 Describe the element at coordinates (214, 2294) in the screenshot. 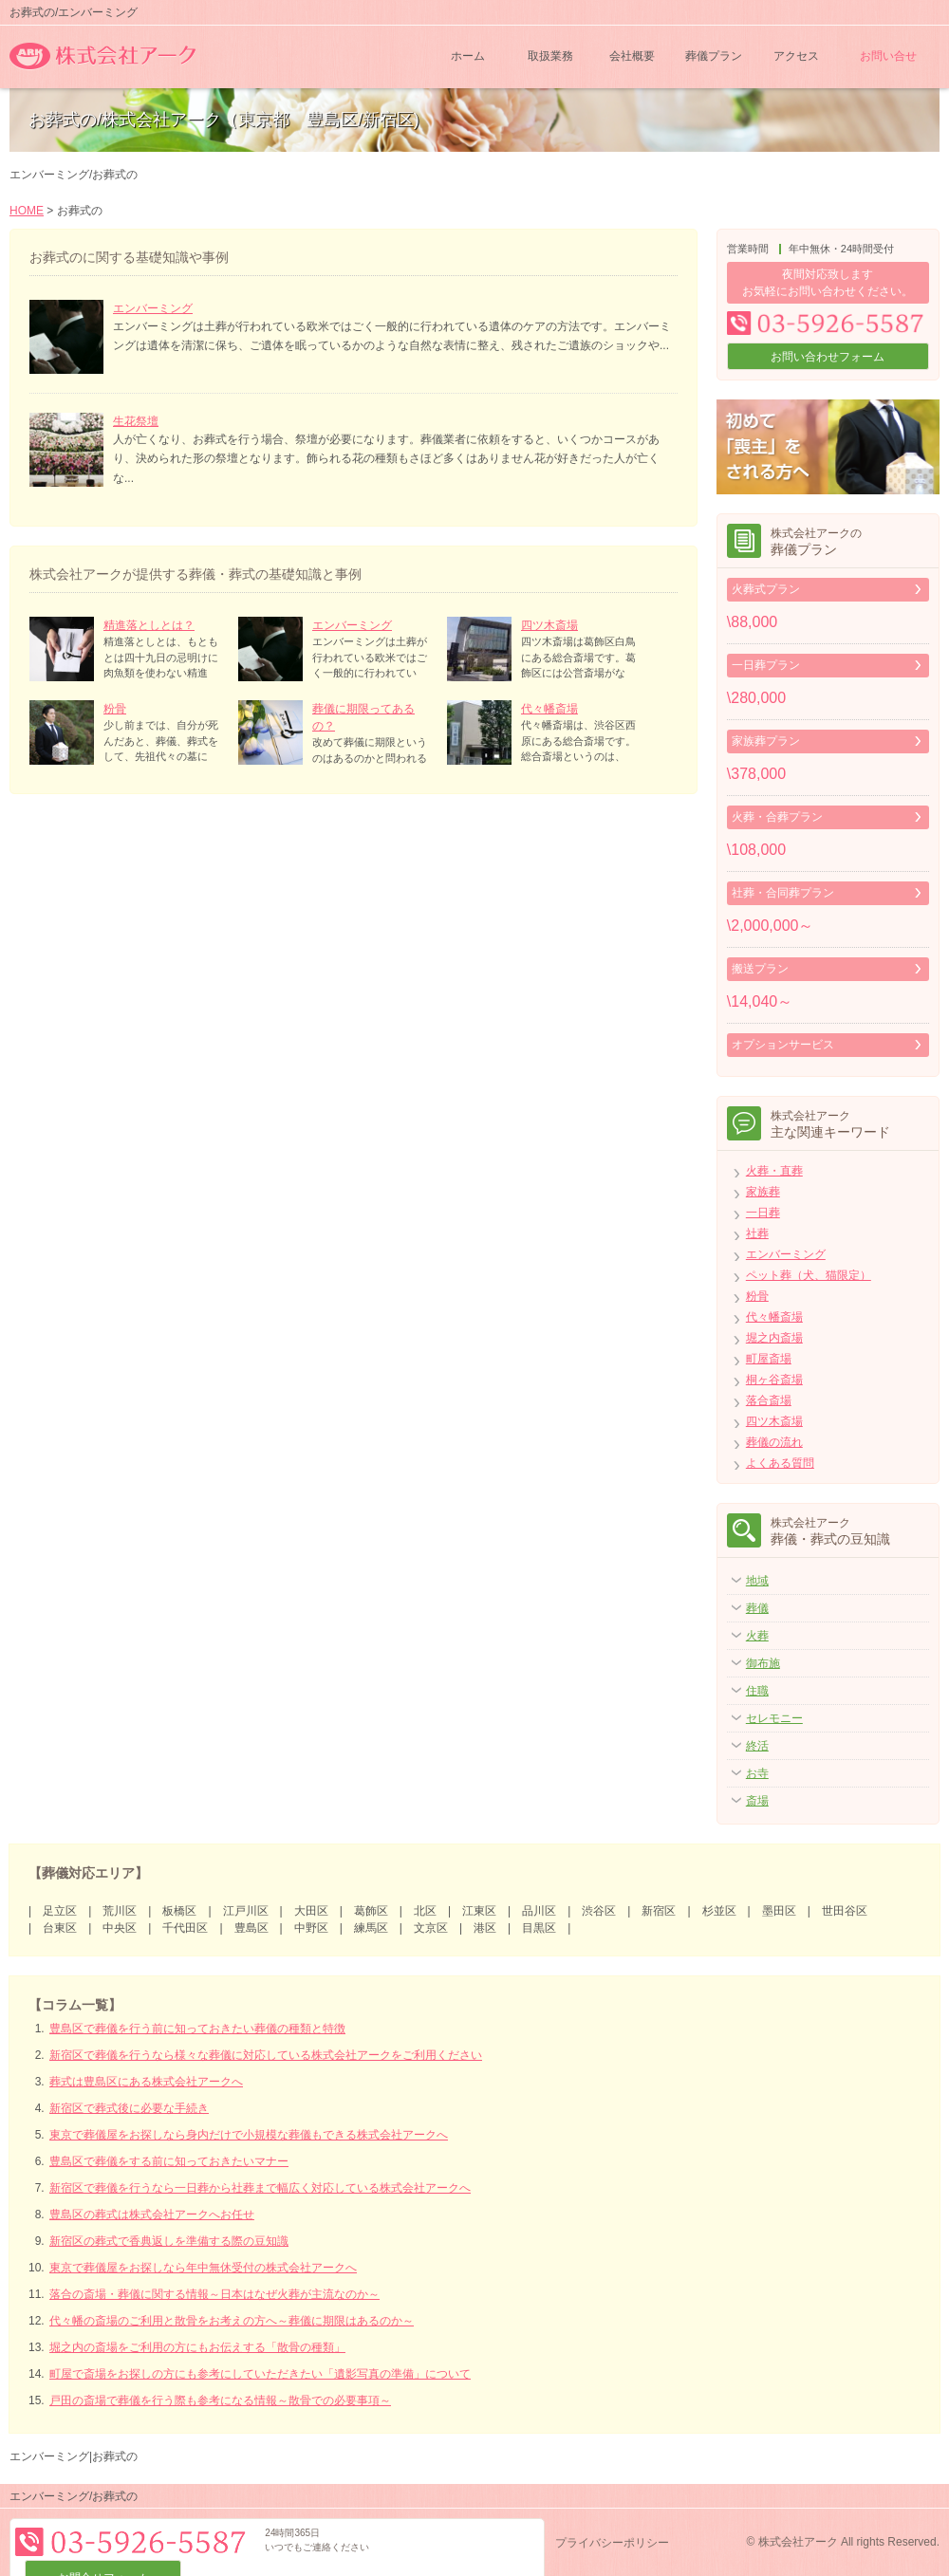

I see `落合の斎場・葬儀に関する情報～日本はなぜ火葬が主流なのか～` at that location.